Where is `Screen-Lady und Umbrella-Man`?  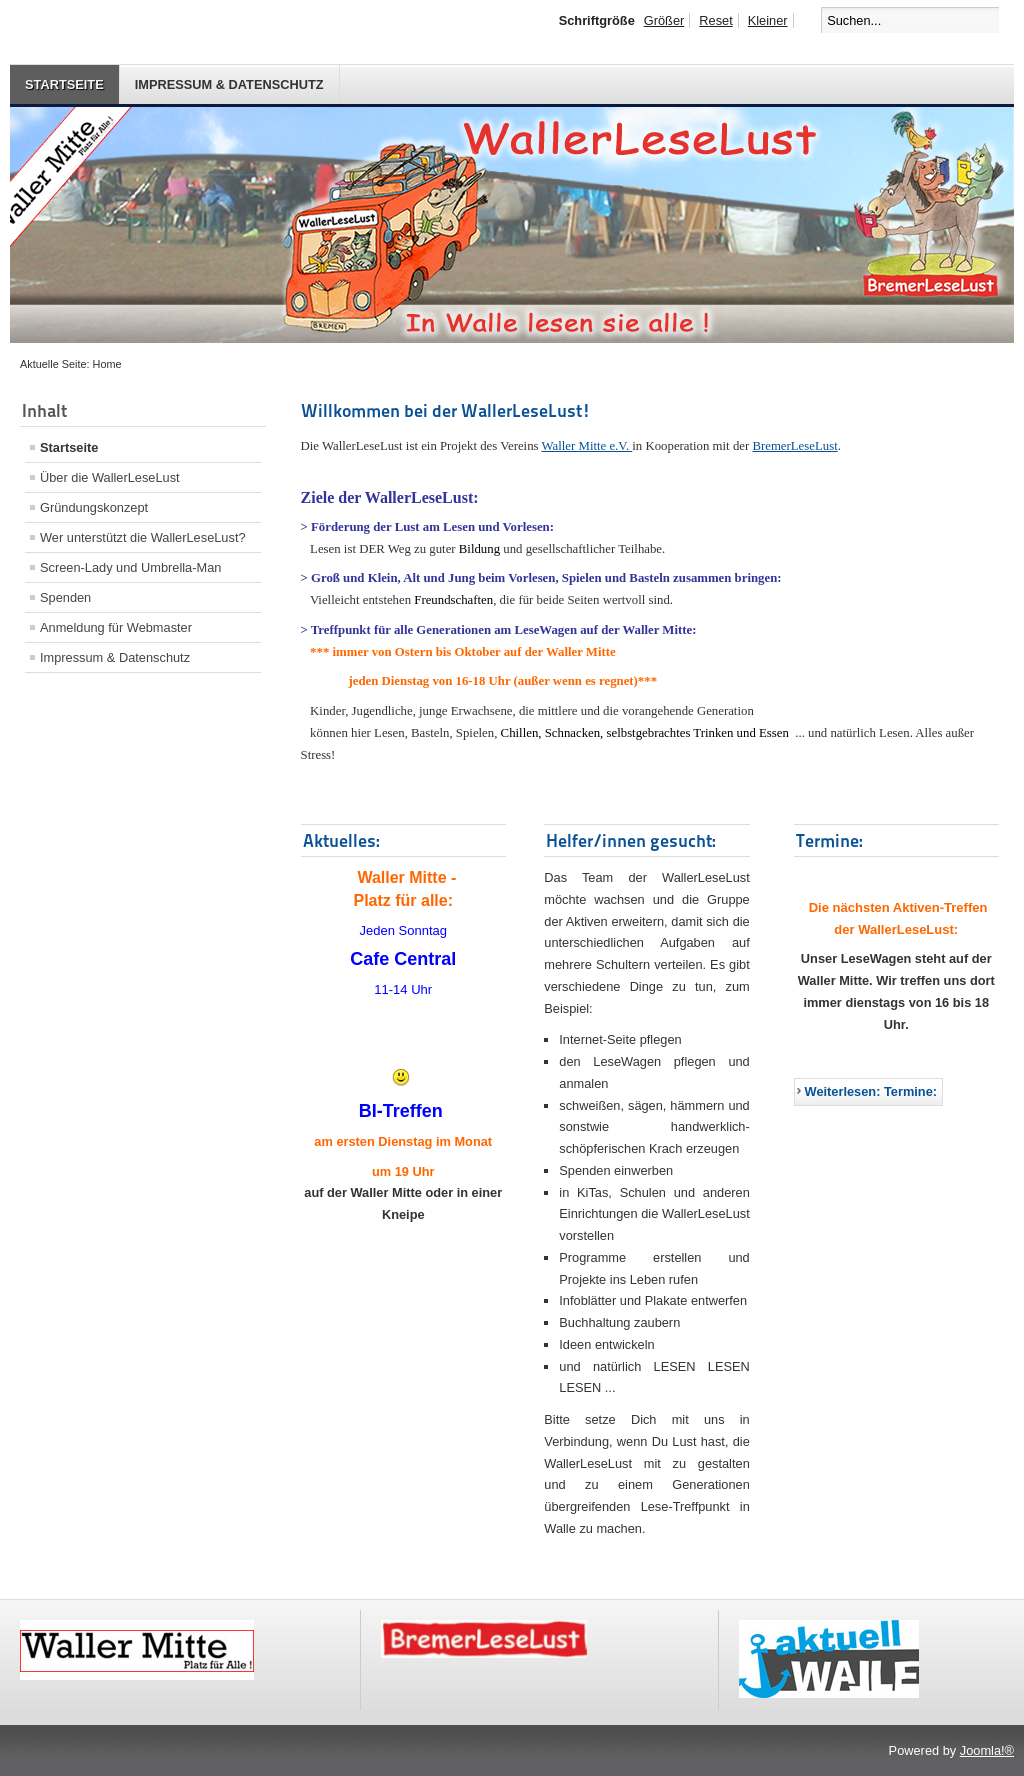 Screen-Lady und Umbrella-Man is located at coordinates (130, 567).